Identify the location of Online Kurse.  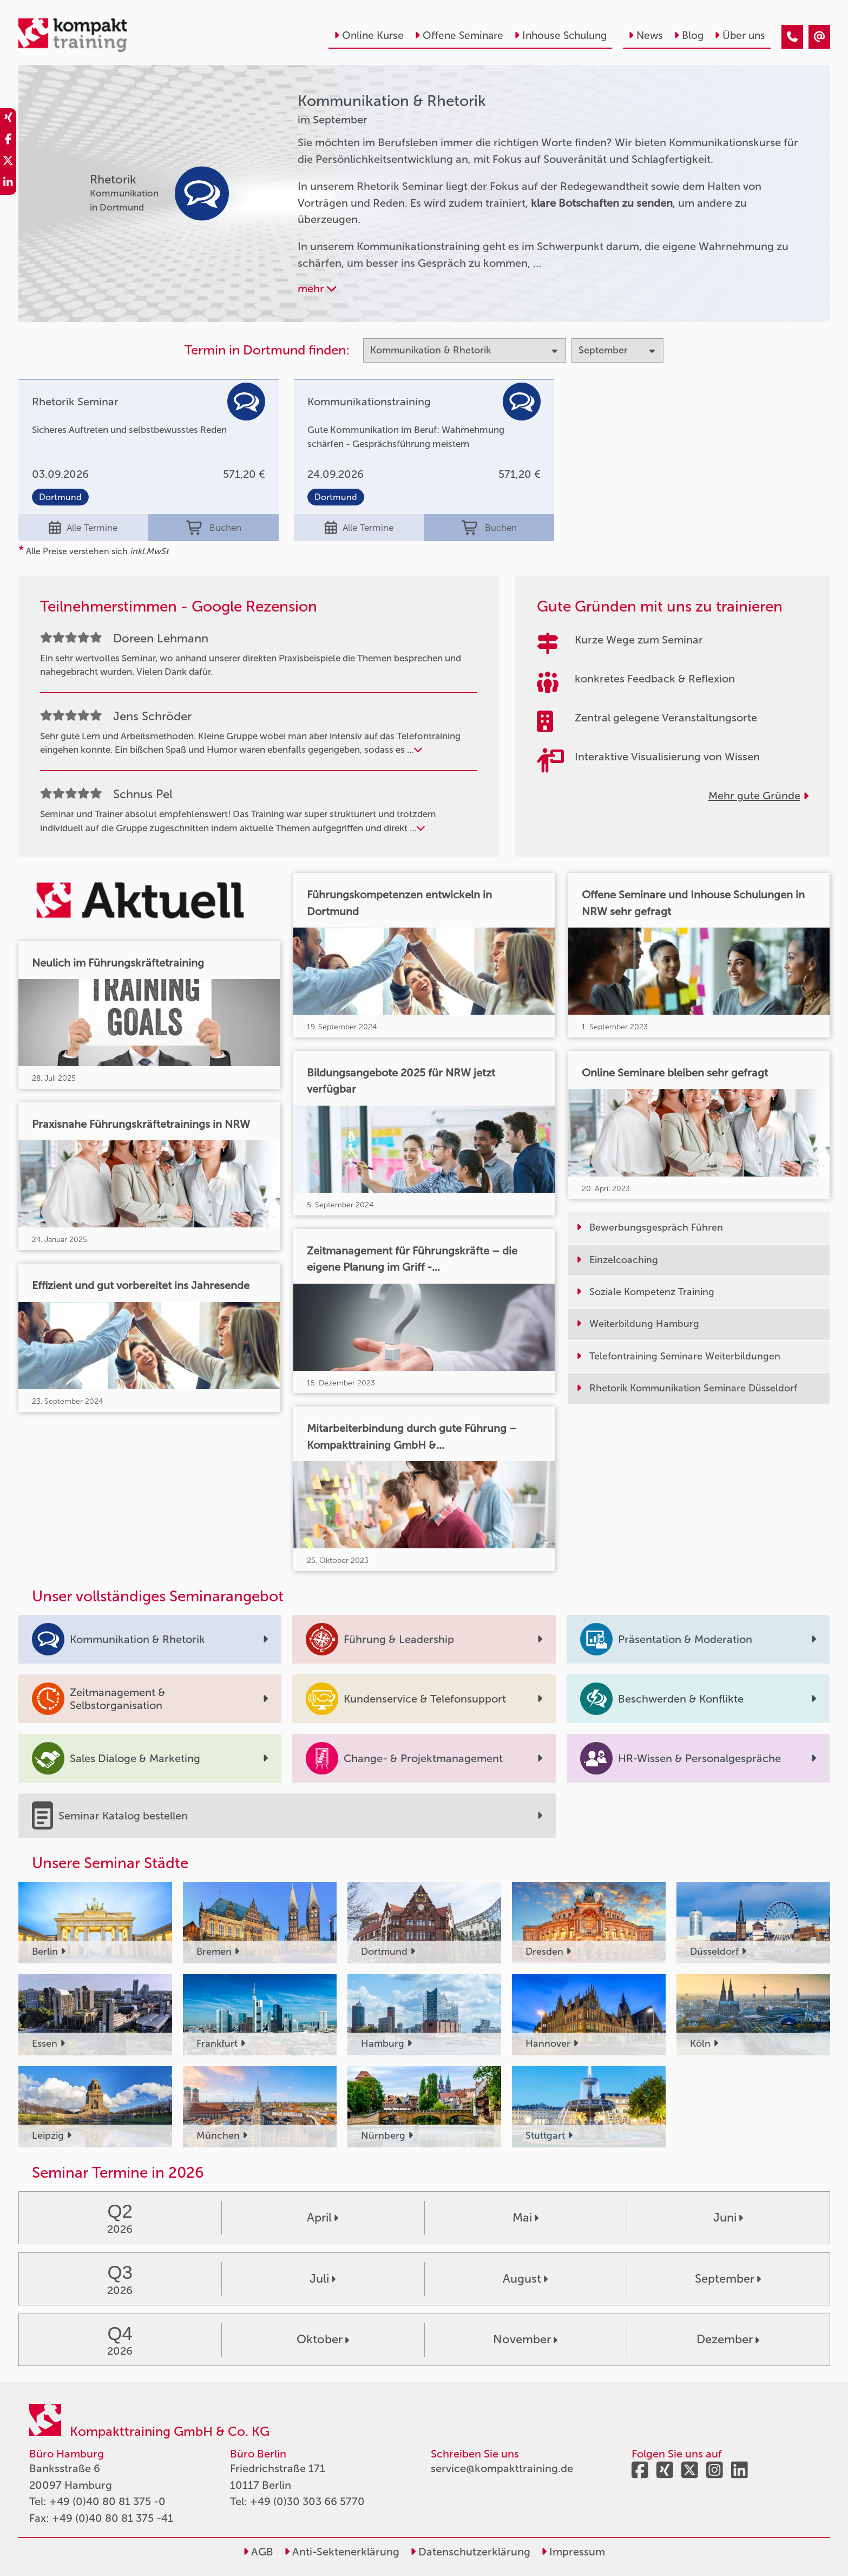
(369, 35).